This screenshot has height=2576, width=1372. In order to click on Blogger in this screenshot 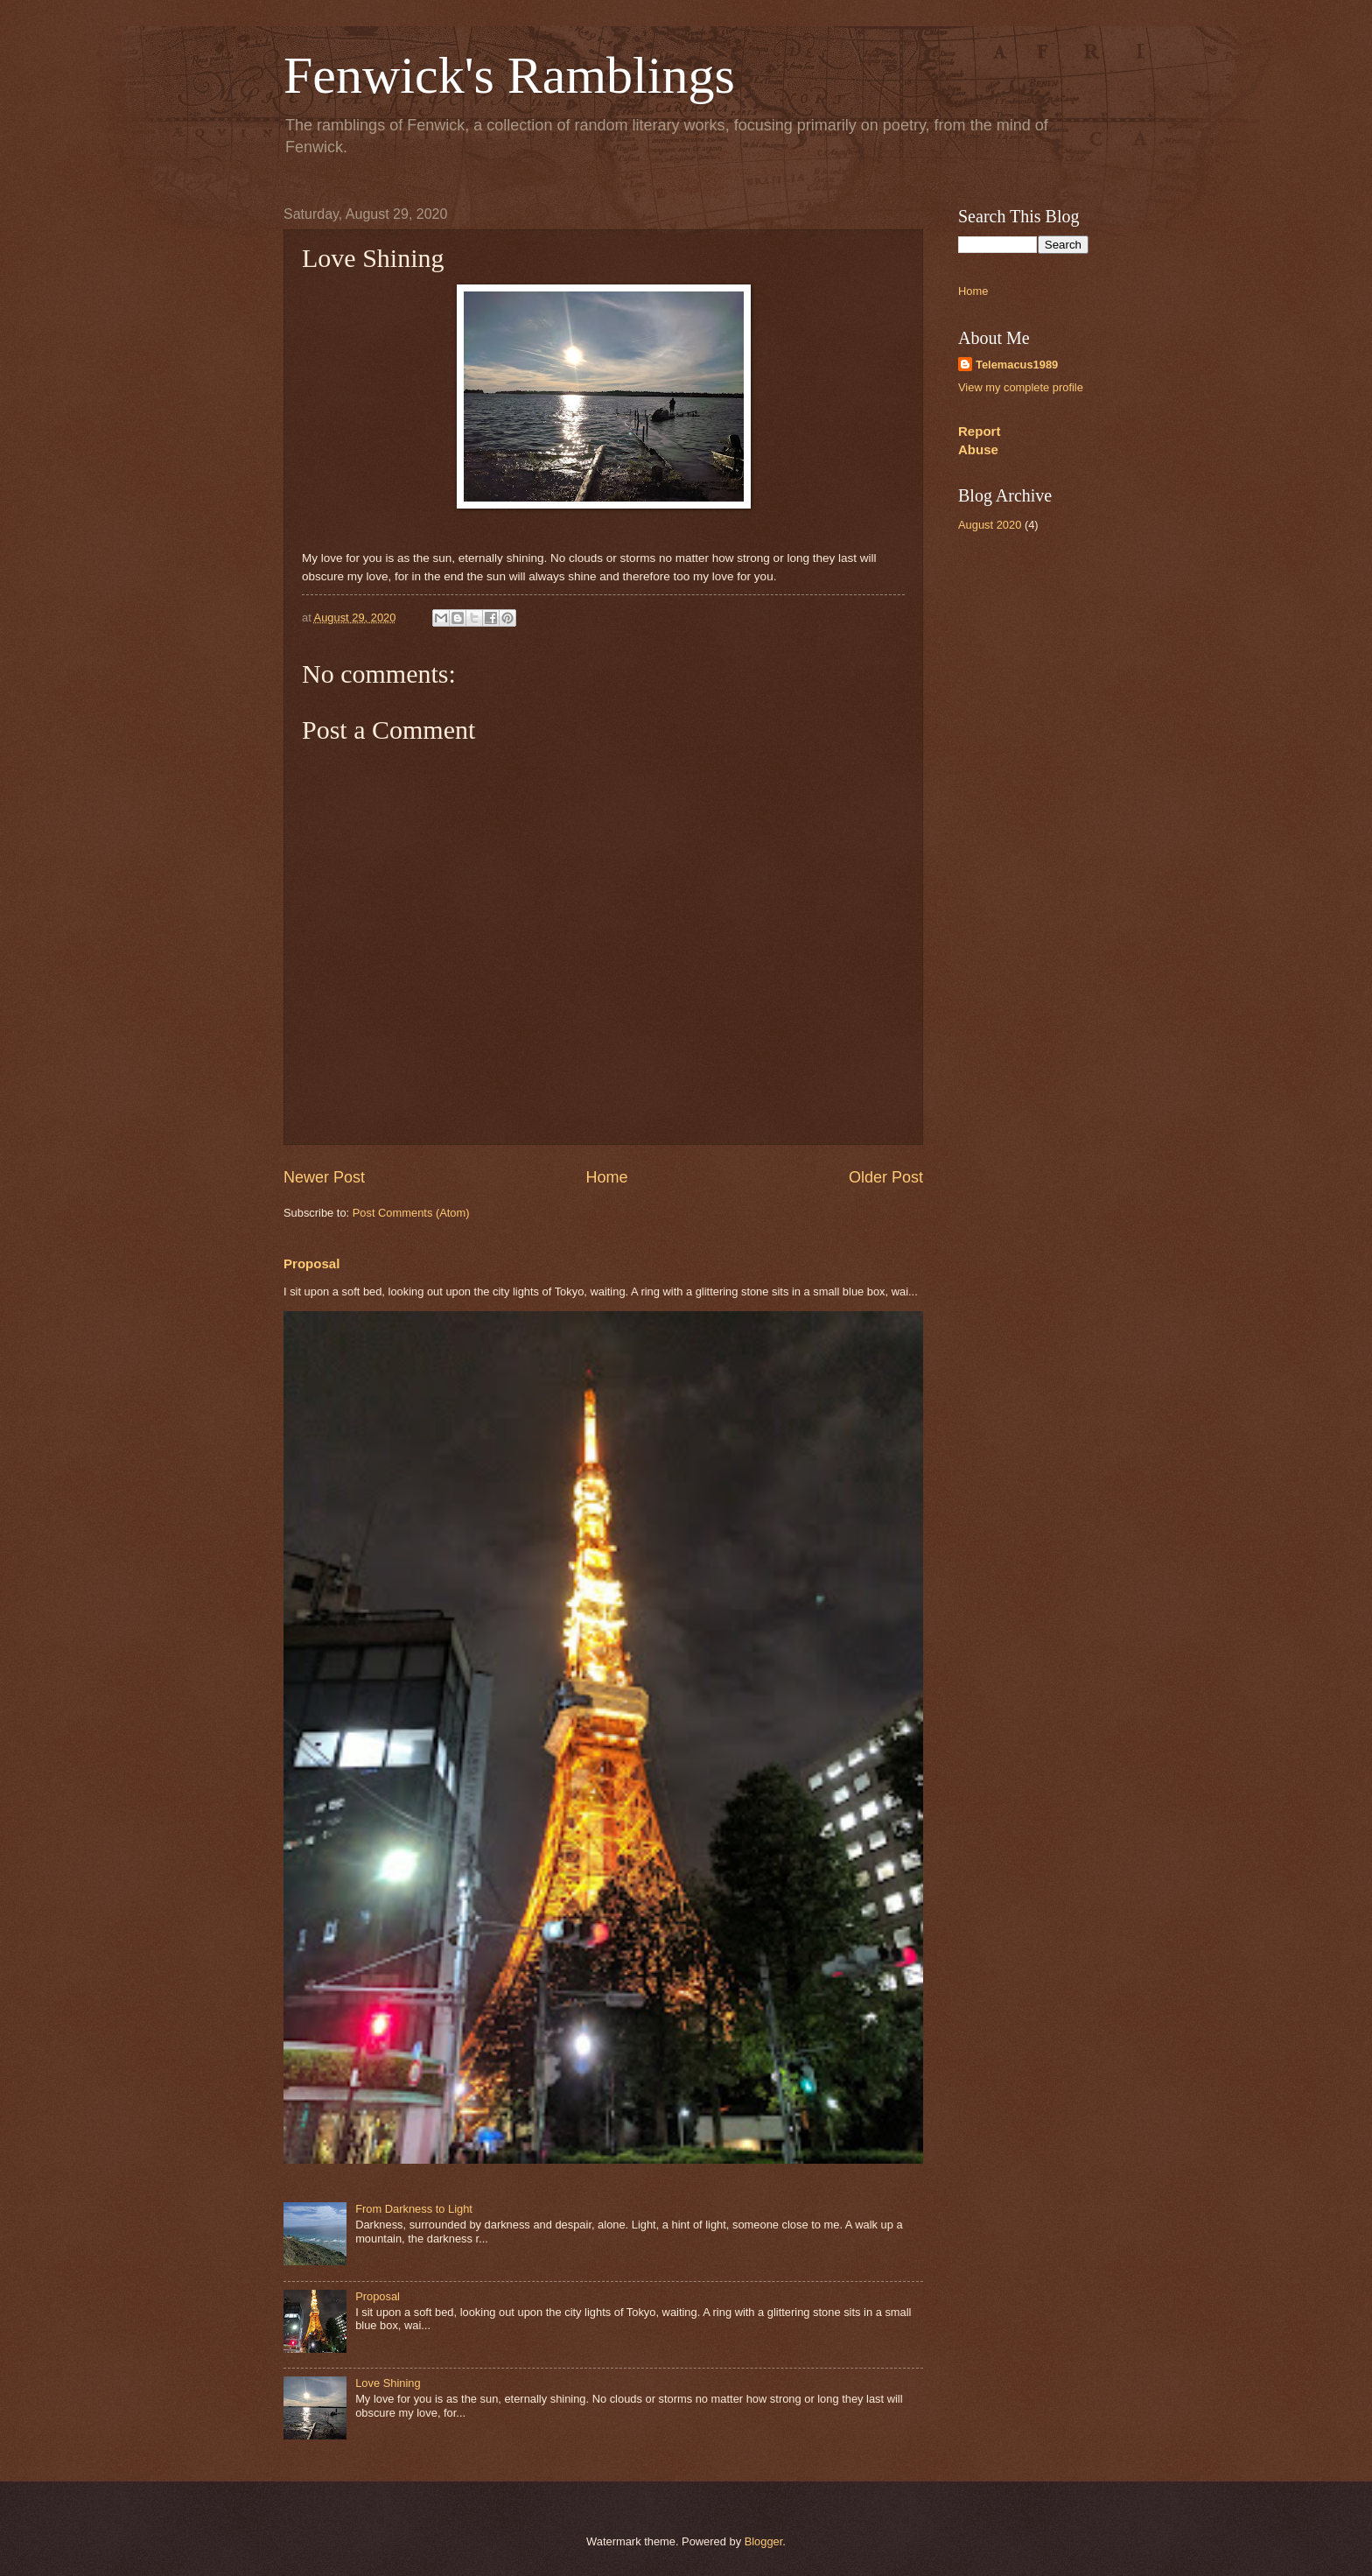, I will do `click(764, 2541)`.